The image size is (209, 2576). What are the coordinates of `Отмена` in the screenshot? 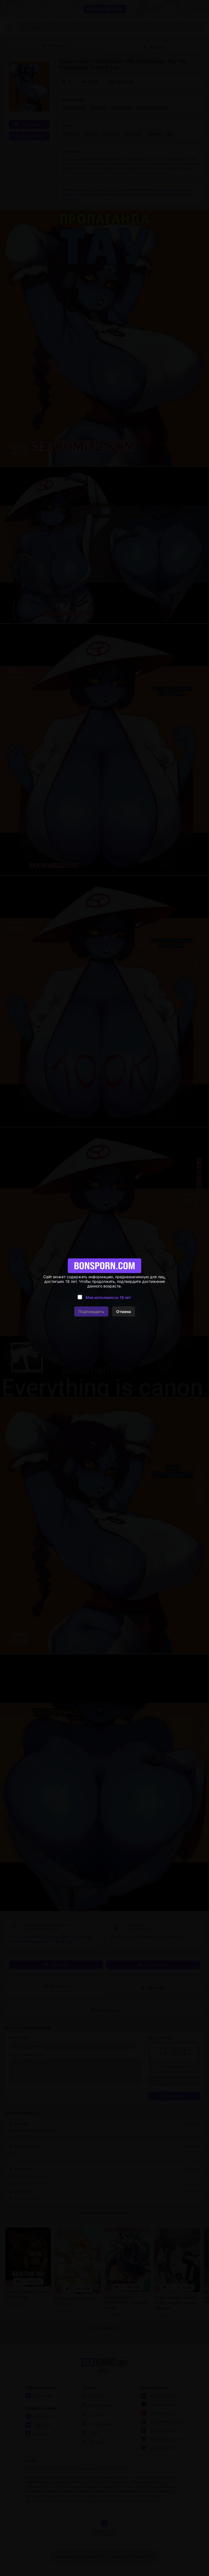 It's located at (123, 1311).